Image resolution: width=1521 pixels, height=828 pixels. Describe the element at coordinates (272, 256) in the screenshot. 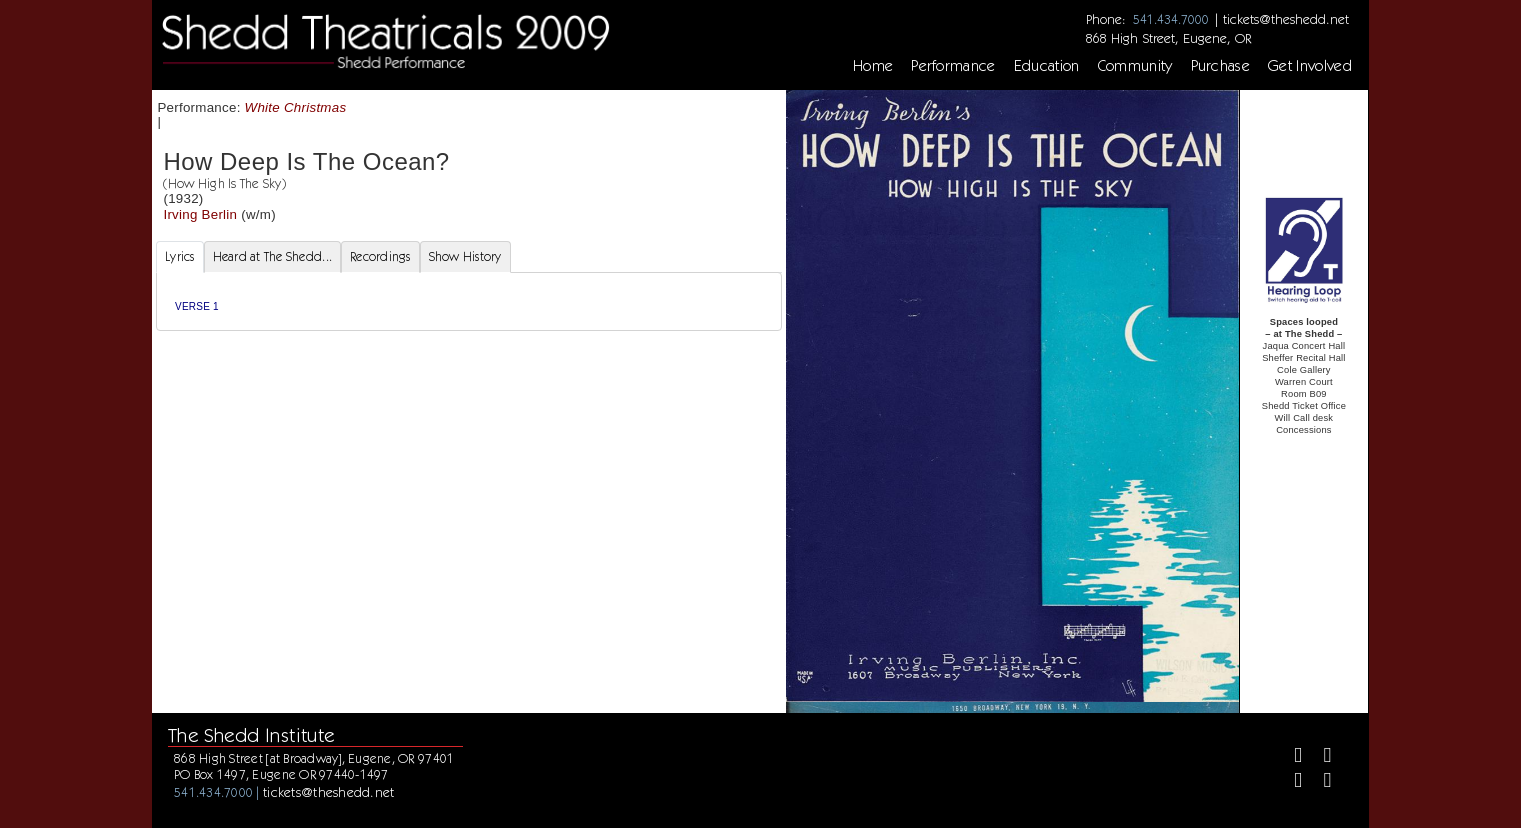

I see `Heard at The Shedd... [tab]` at that location.